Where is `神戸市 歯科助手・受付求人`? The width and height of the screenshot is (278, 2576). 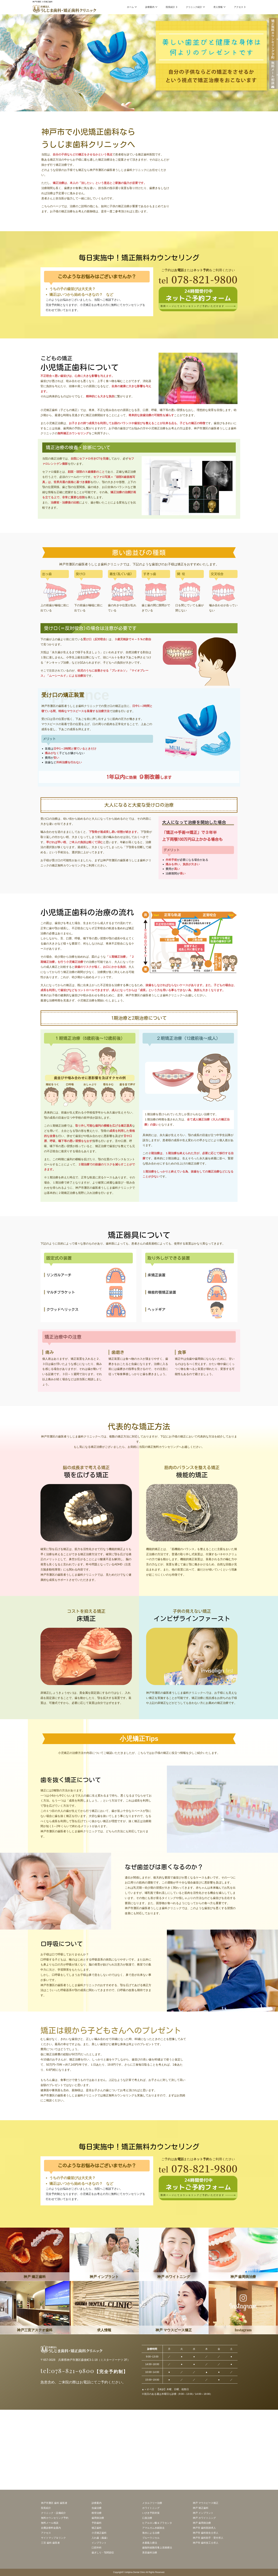 神戸市 歯科助手・受付求人 is located at coordinates (208, 2537).